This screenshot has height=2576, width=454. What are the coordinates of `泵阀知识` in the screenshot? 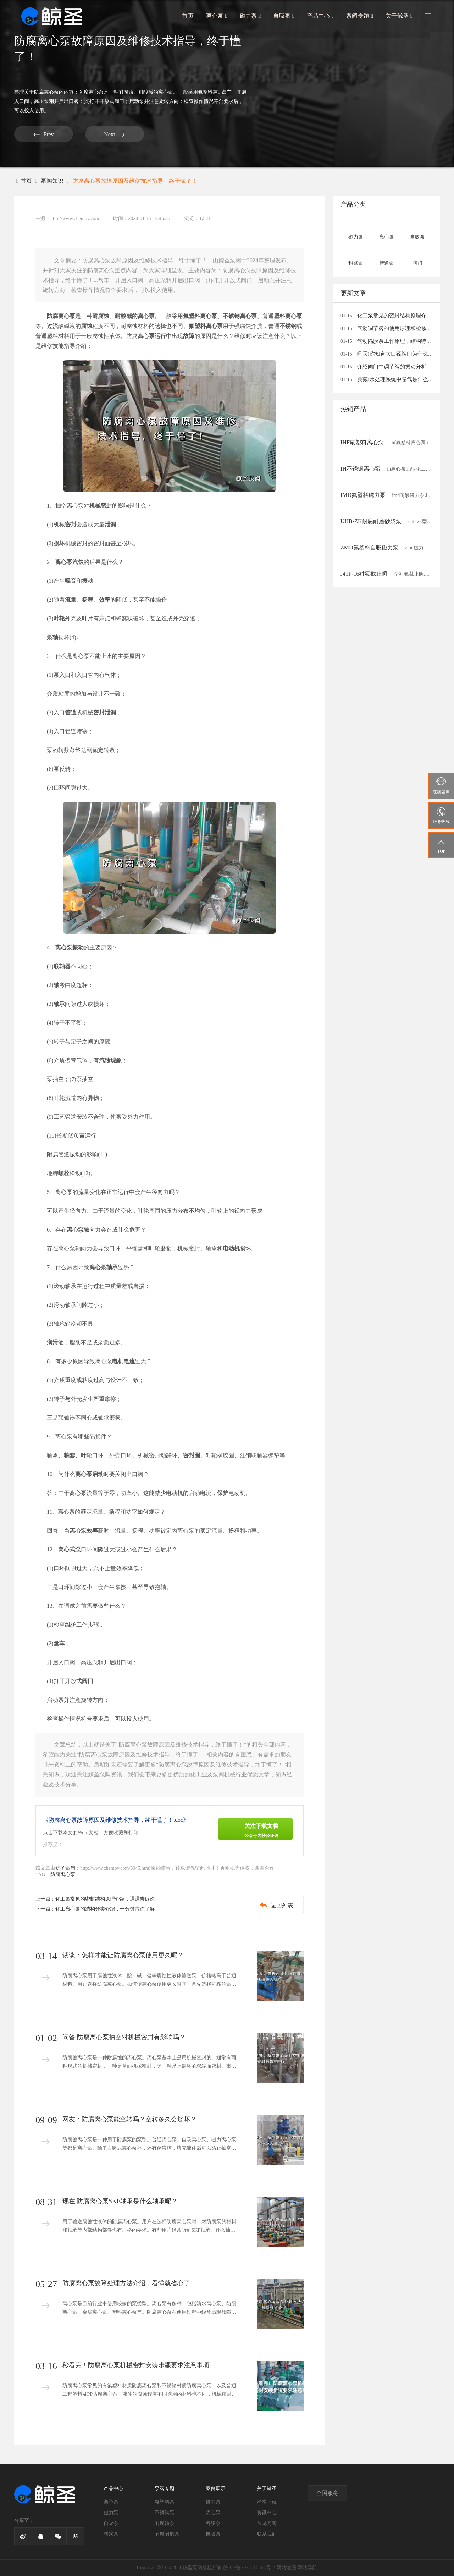 It's located at (52, 181).